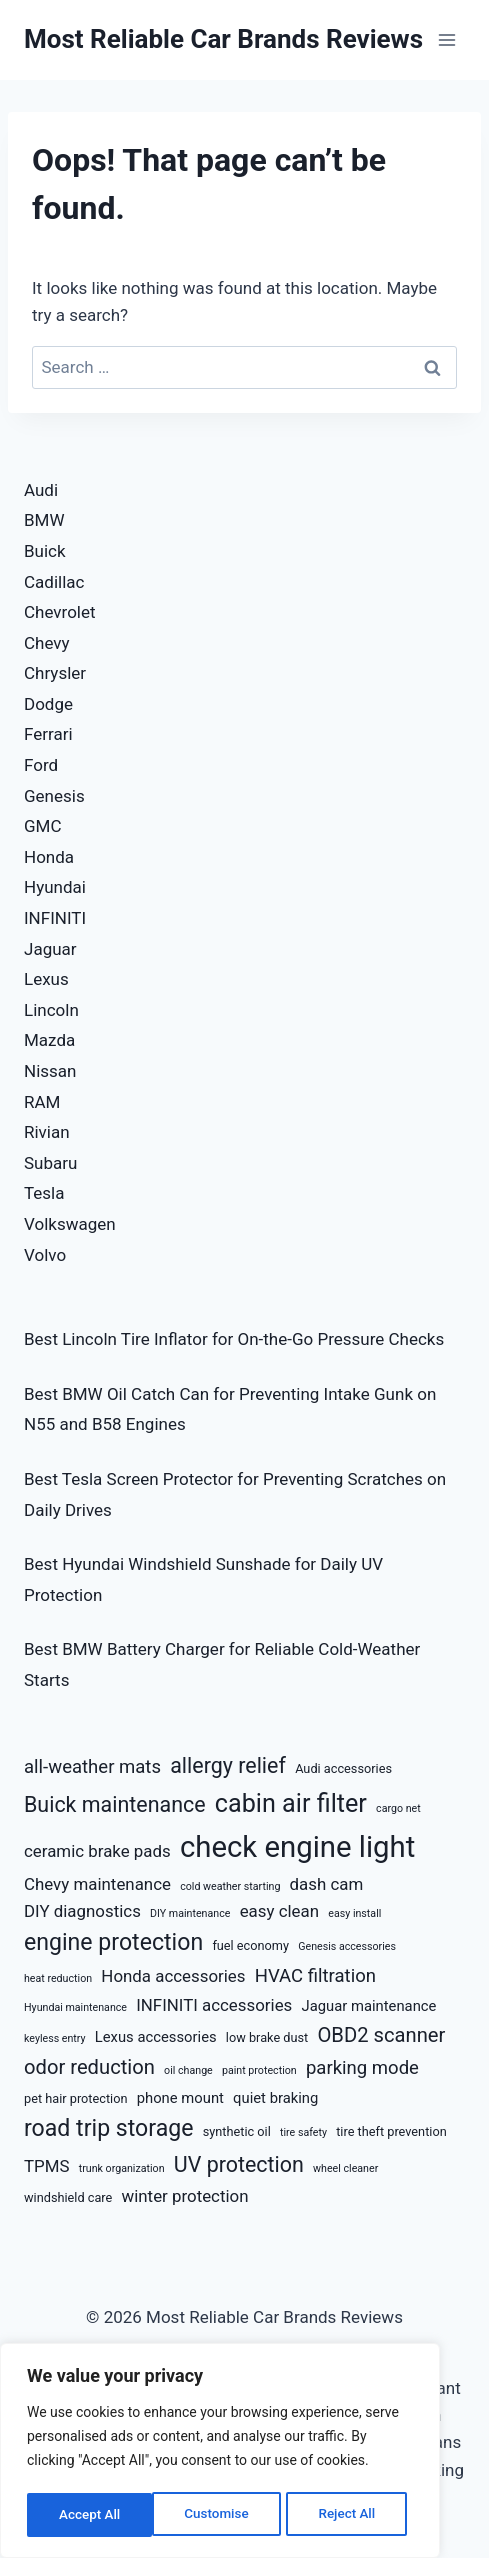 Image resolution: width=489 pixels, height=2558 pixels. What do you see at coordinates (92, 1767) in the screenshot?
I see `all-weather mats [all-weather mats (10 items)]` at bounding box center [92, 1767].